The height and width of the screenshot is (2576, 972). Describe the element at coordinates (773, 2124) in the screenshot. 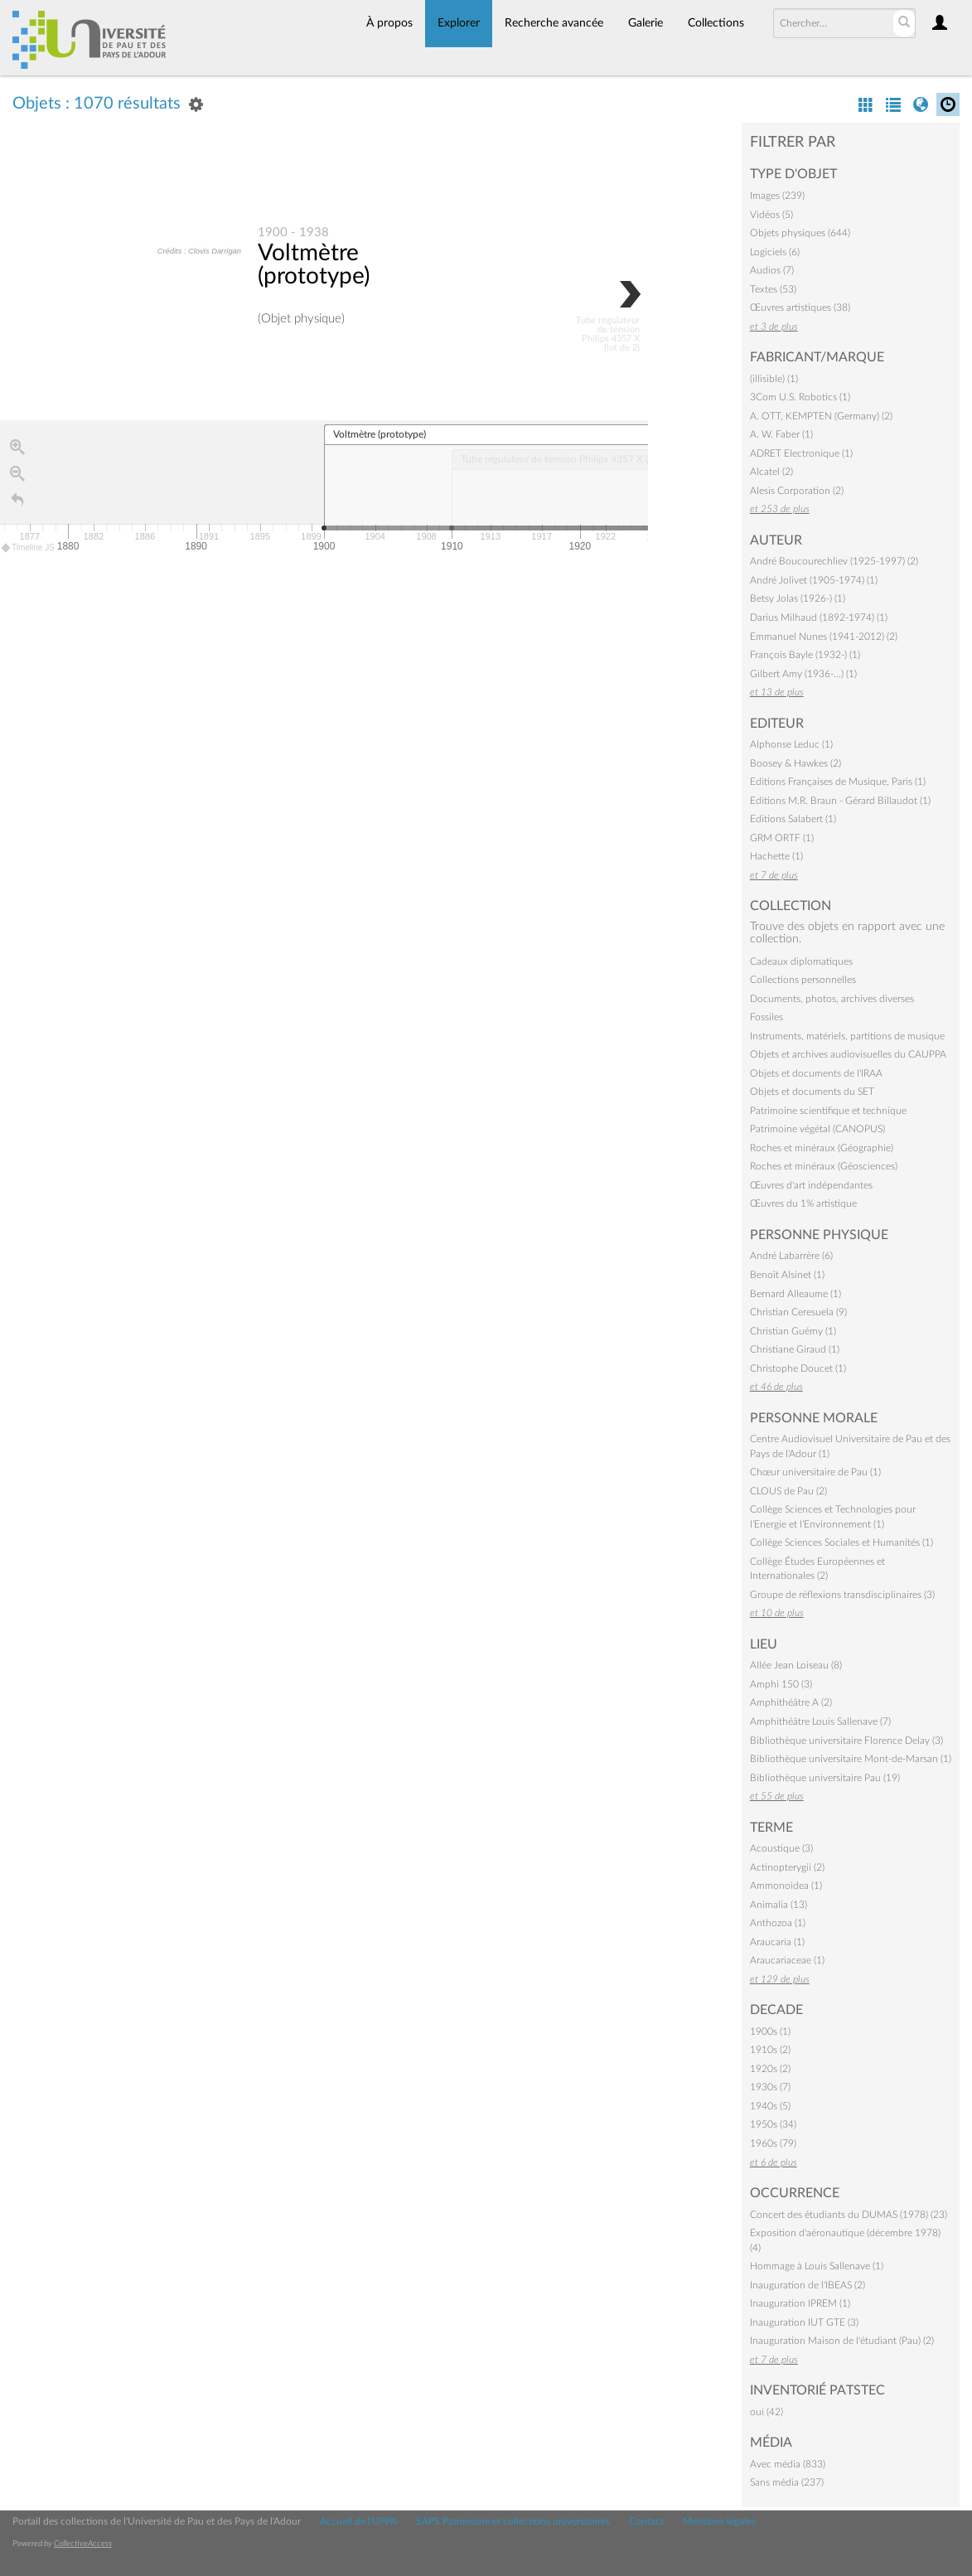

I see `1950s (34)` at that location.